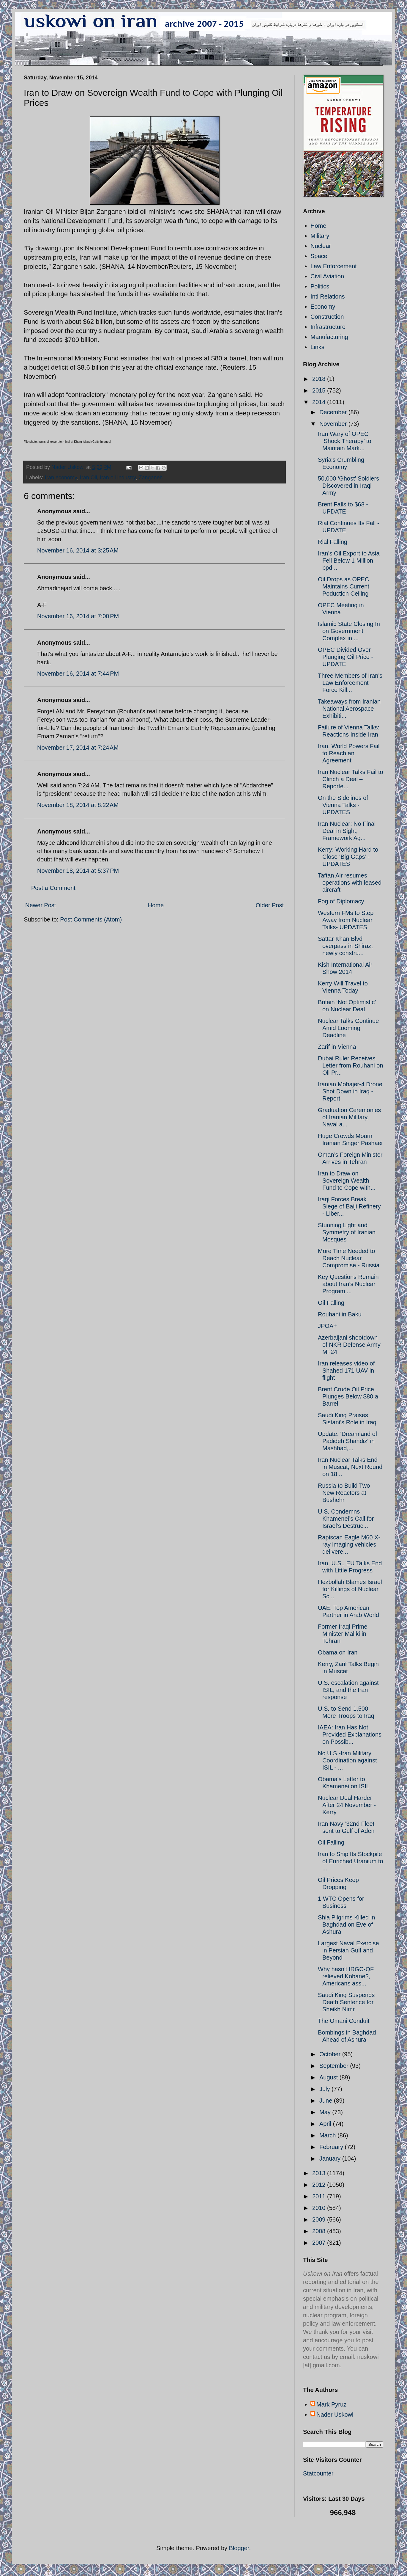  What do you see at coordinates (333, 412) in the screenshot?
I see `December` at bounding box center [333, 412].